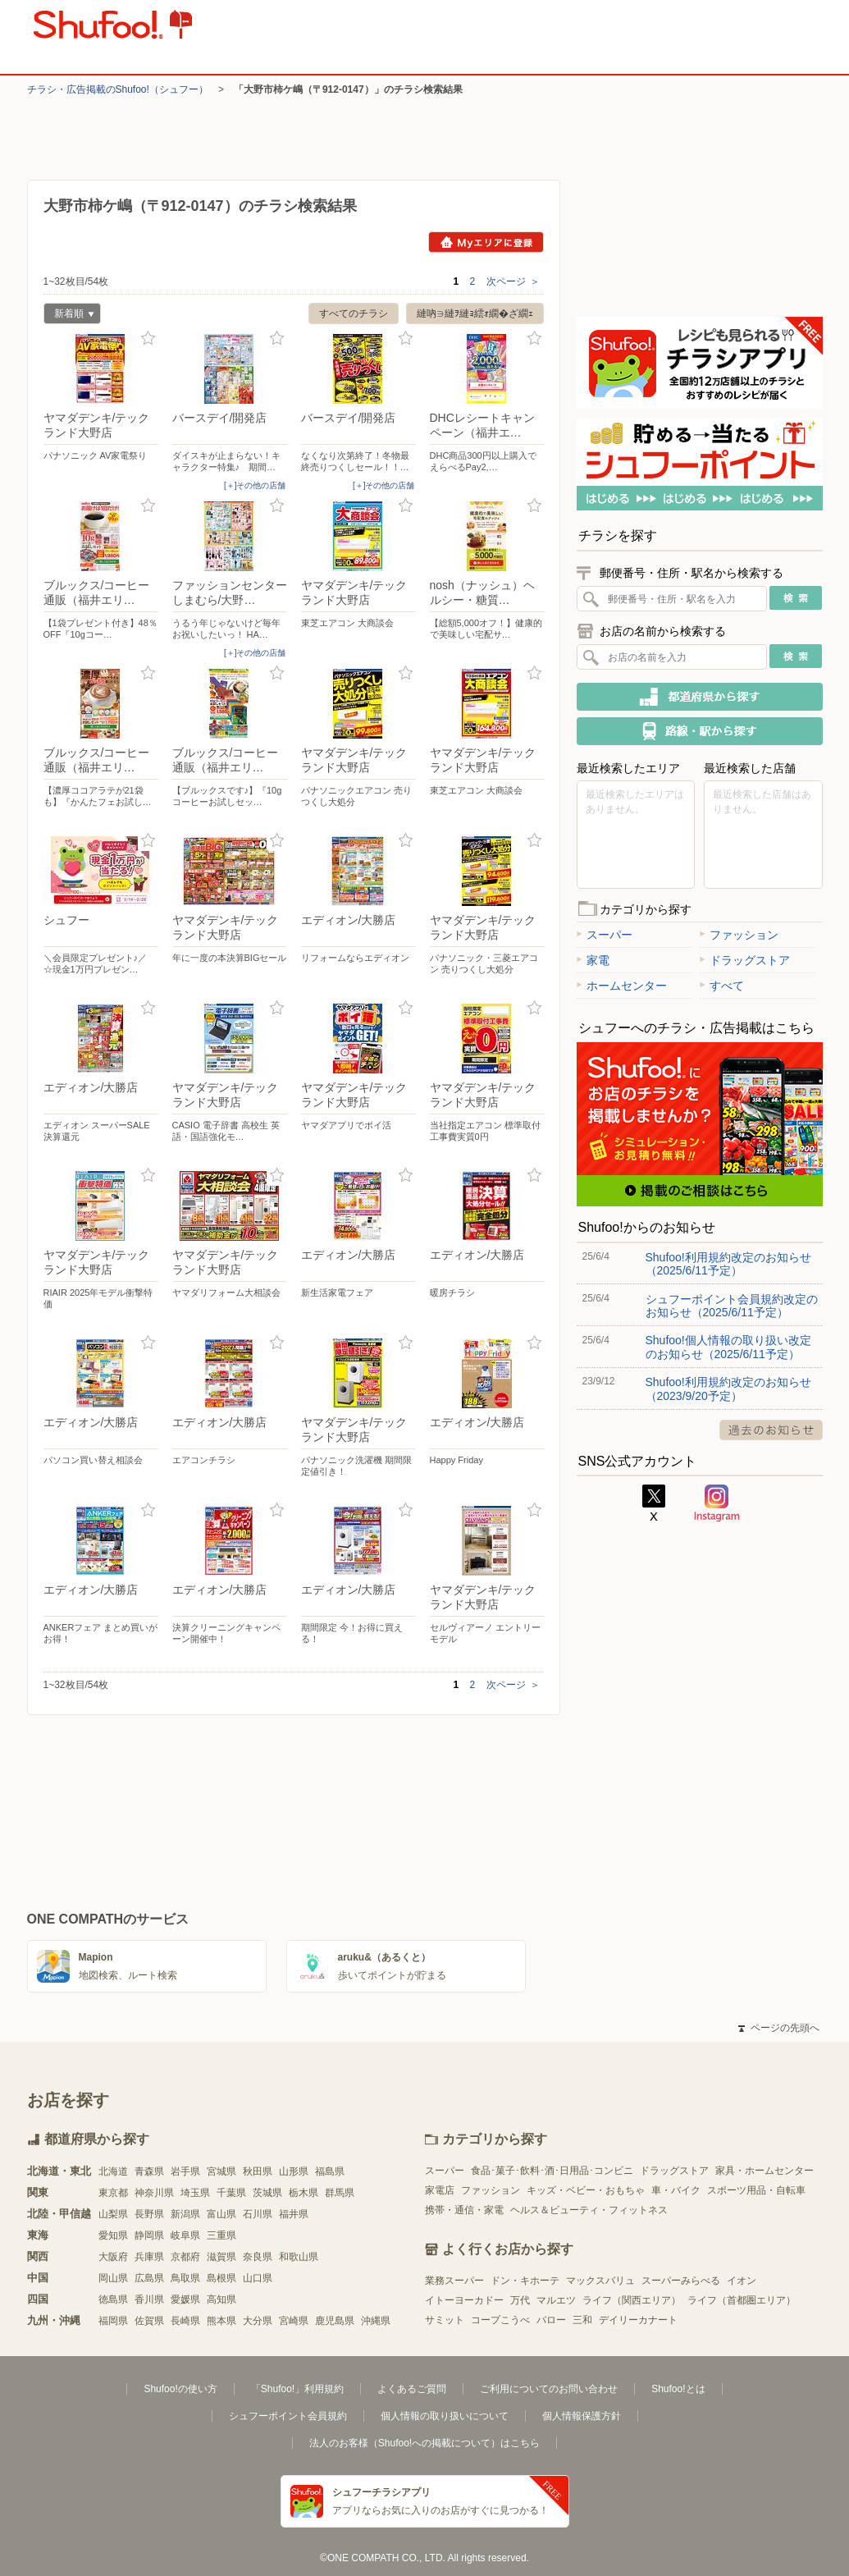 Image resolution: width=849 pixels, height=2576 pixels. What do you see at coordinates (551, 2320) in the screenshot?
I see `バロー` at bounding box center [551, 2320].